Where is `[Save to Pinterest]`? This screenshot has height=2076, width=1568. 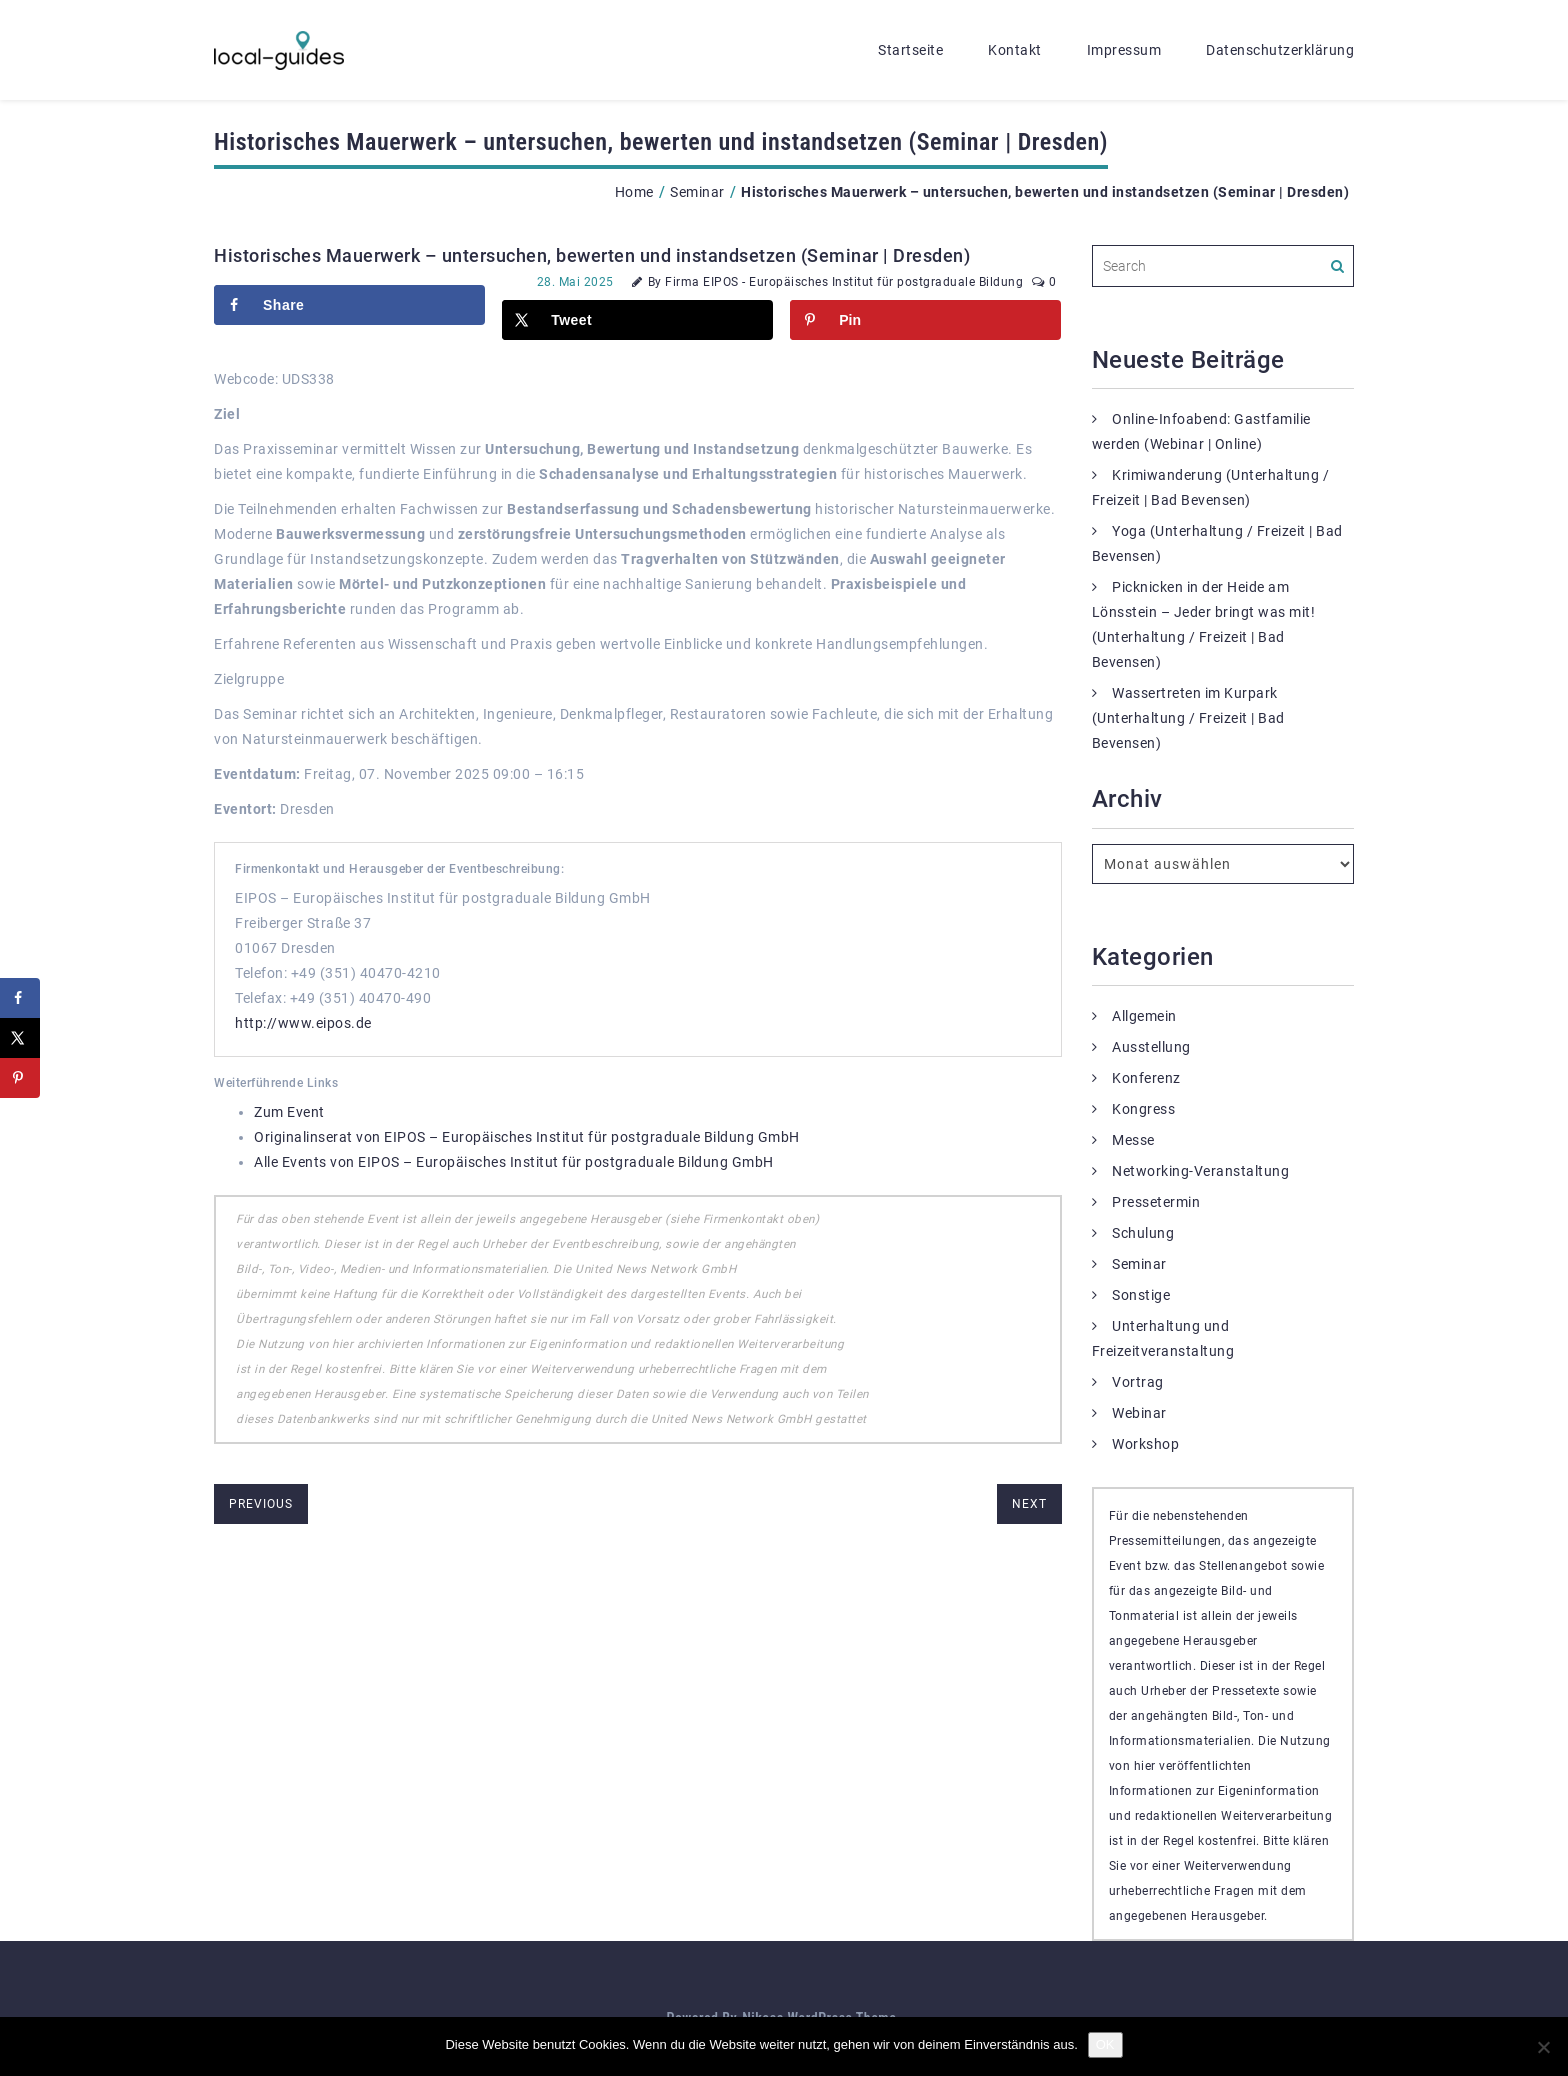
[Save to Pinterest] is located at coordinates (925, 320).